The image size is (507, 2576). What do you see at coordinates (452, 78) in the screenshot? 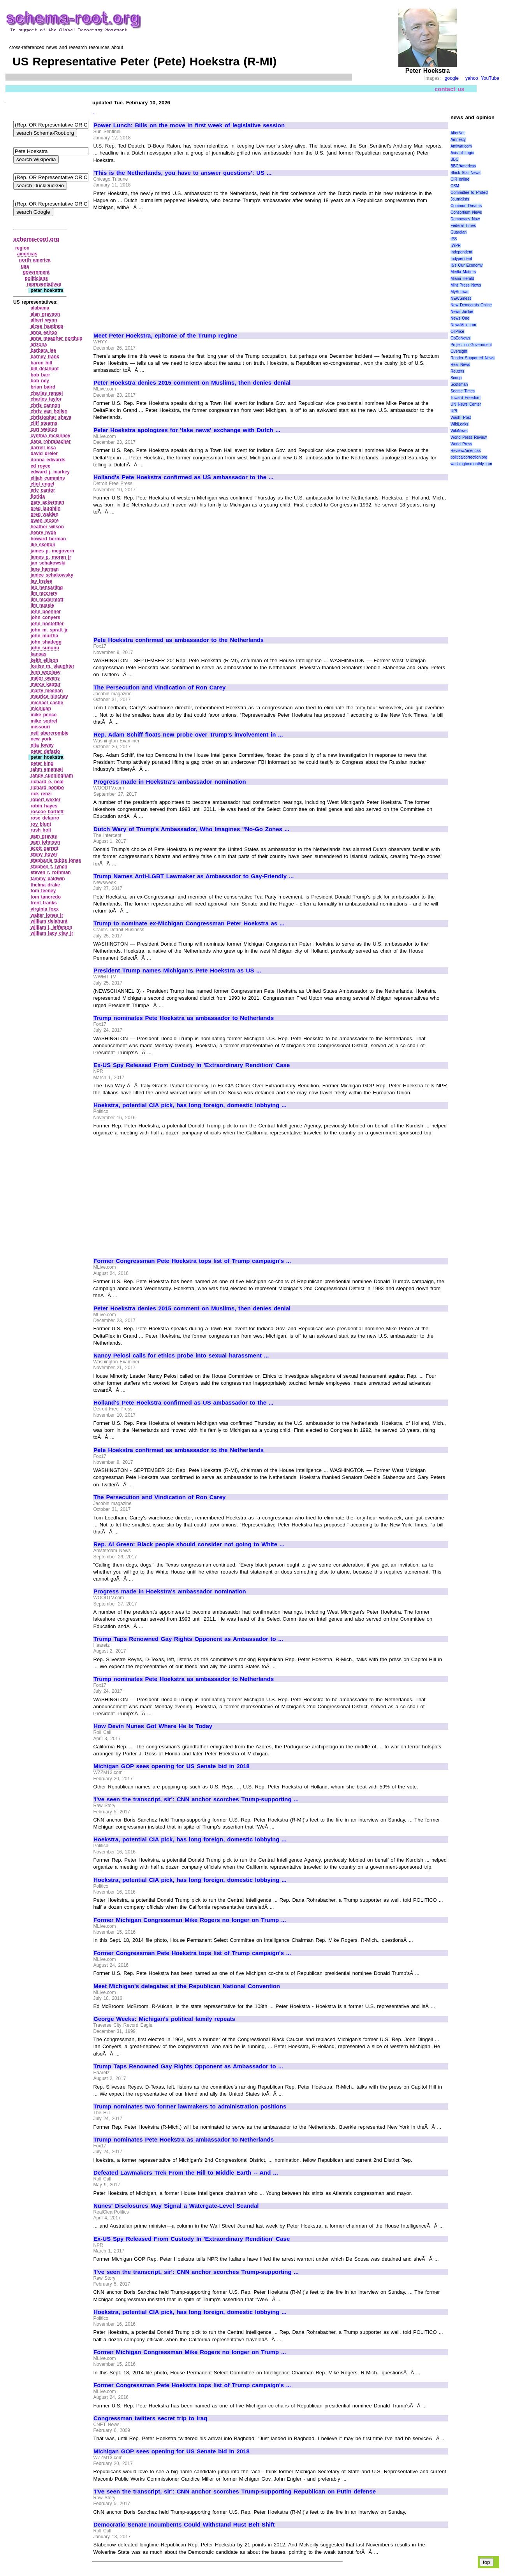
I see `google` at bounding box center [452, 78].